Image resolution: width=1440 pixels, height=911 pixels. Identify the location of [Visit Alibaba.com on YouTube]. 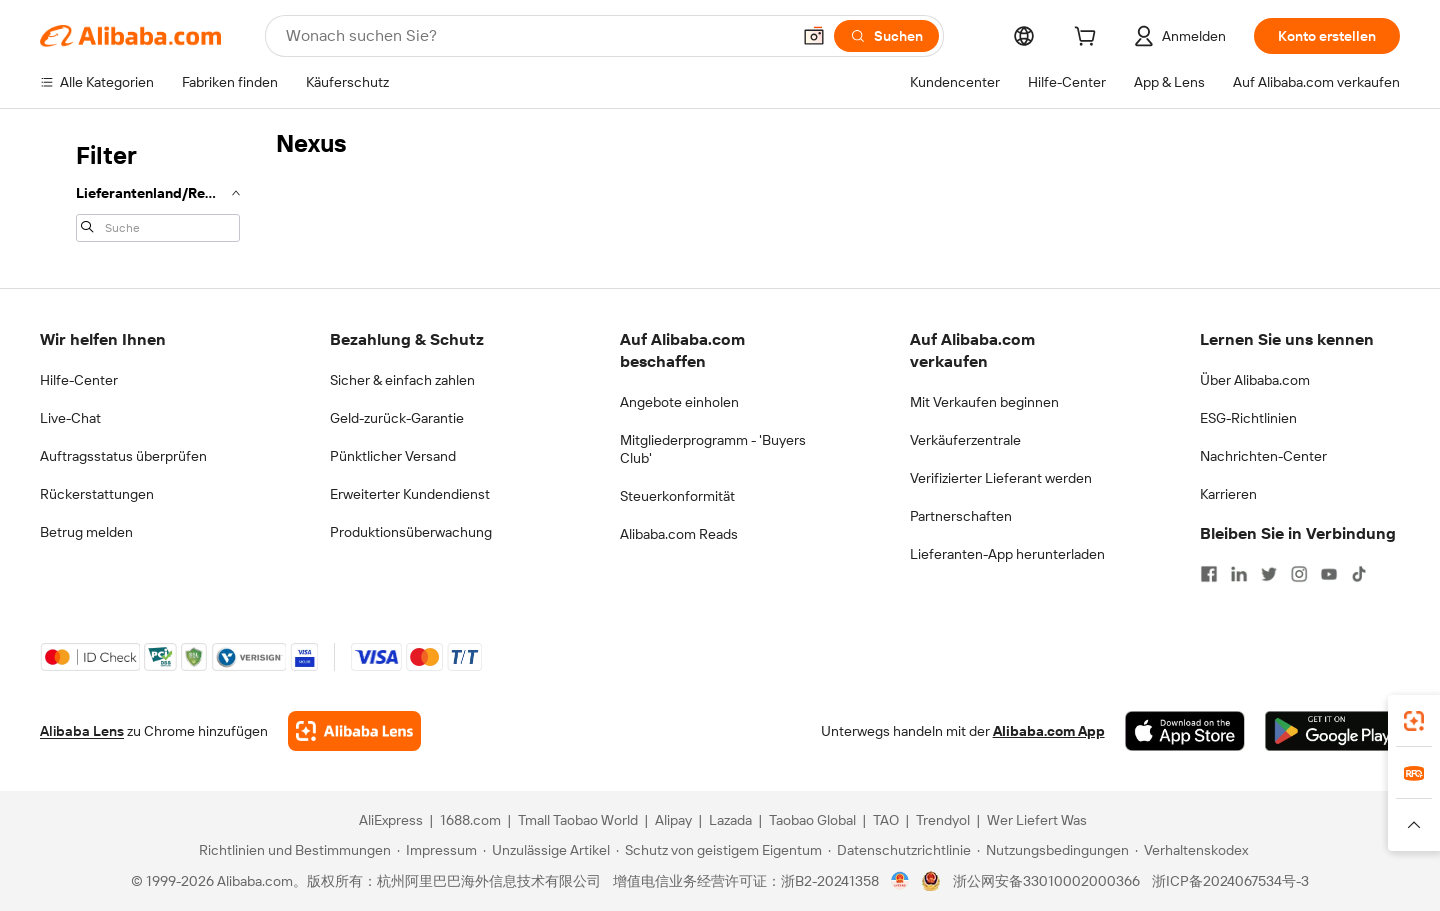
(1329, 574).